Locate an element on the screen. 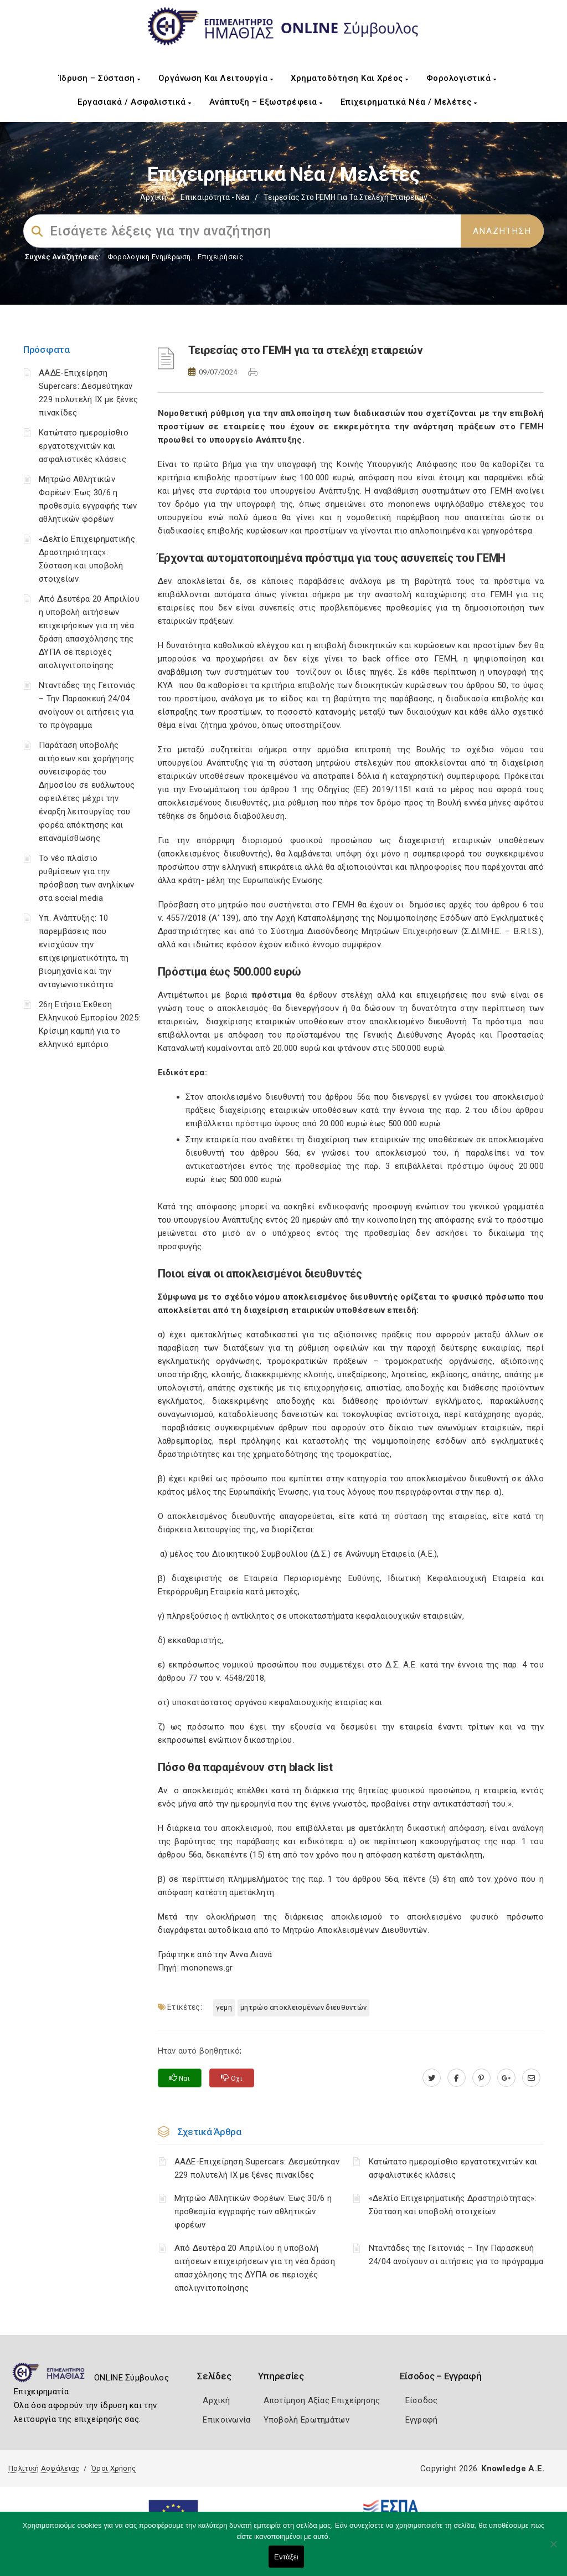  [Όχι] is located at coordinates (553, 2549).